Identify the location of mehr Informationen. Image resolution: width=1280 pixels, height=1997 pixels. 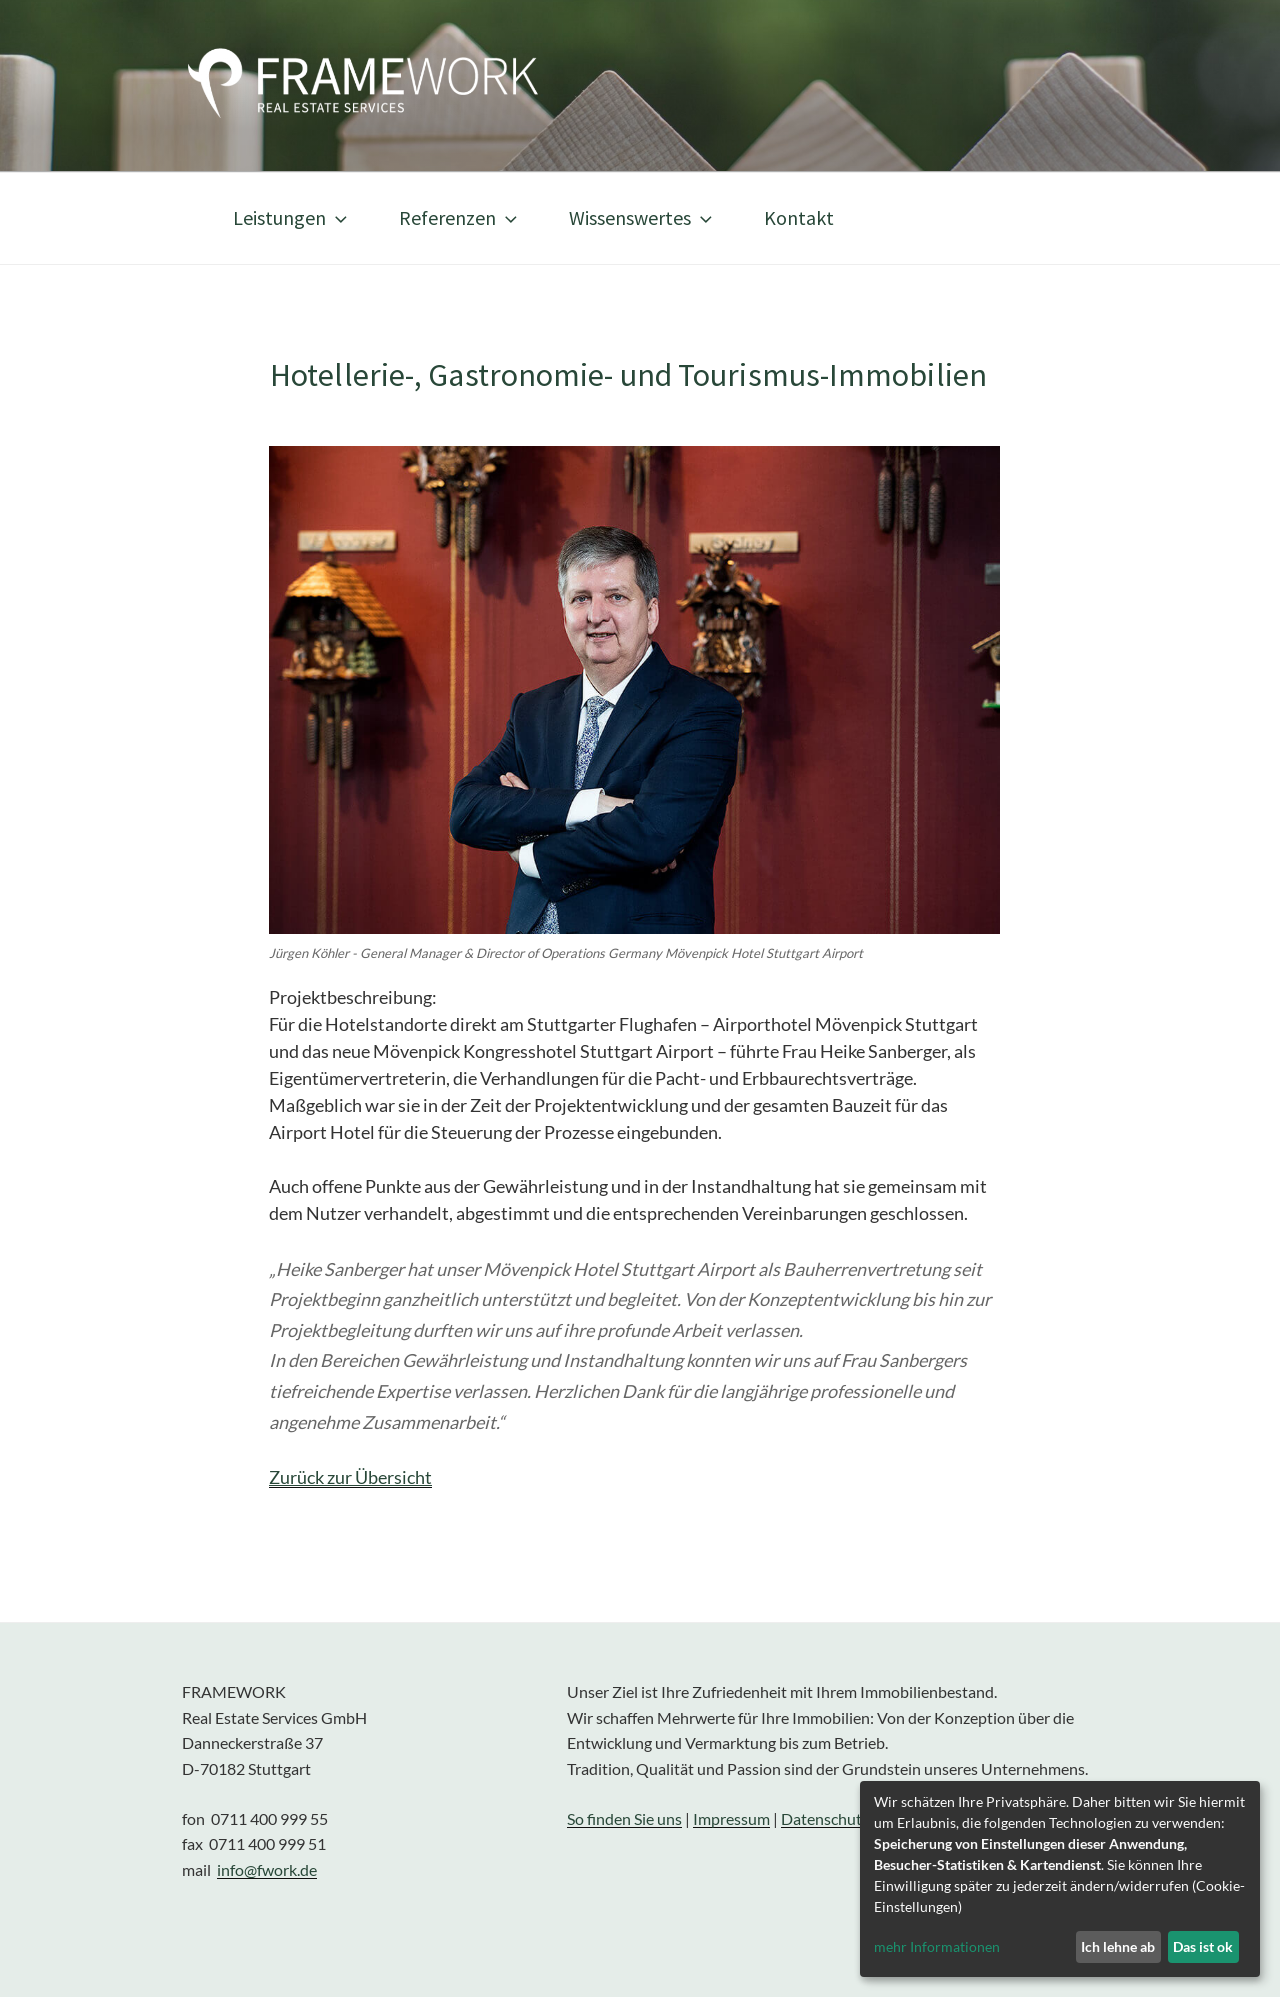
(937, 1946).